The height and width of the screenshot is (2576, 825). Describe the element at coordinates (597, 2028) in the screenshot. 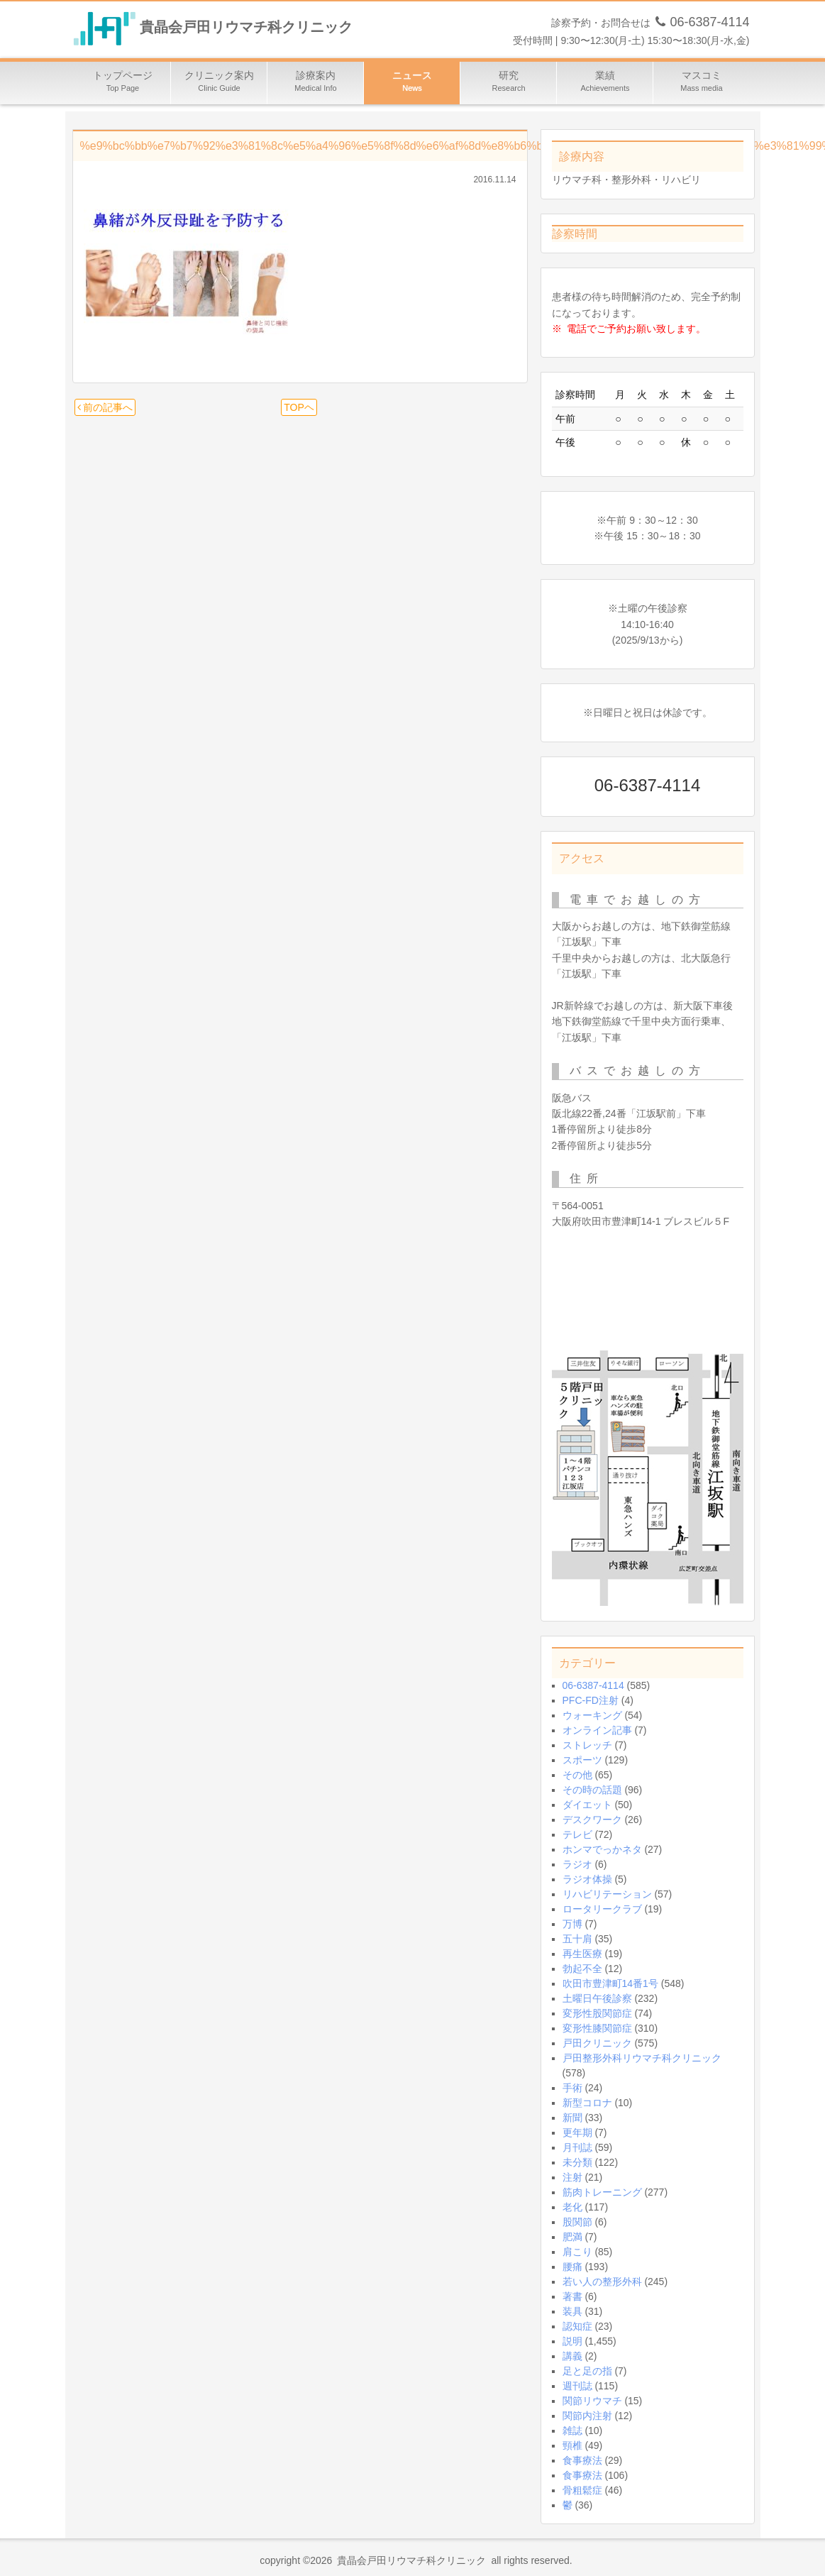

I see `変形性膝関節症` at that location.